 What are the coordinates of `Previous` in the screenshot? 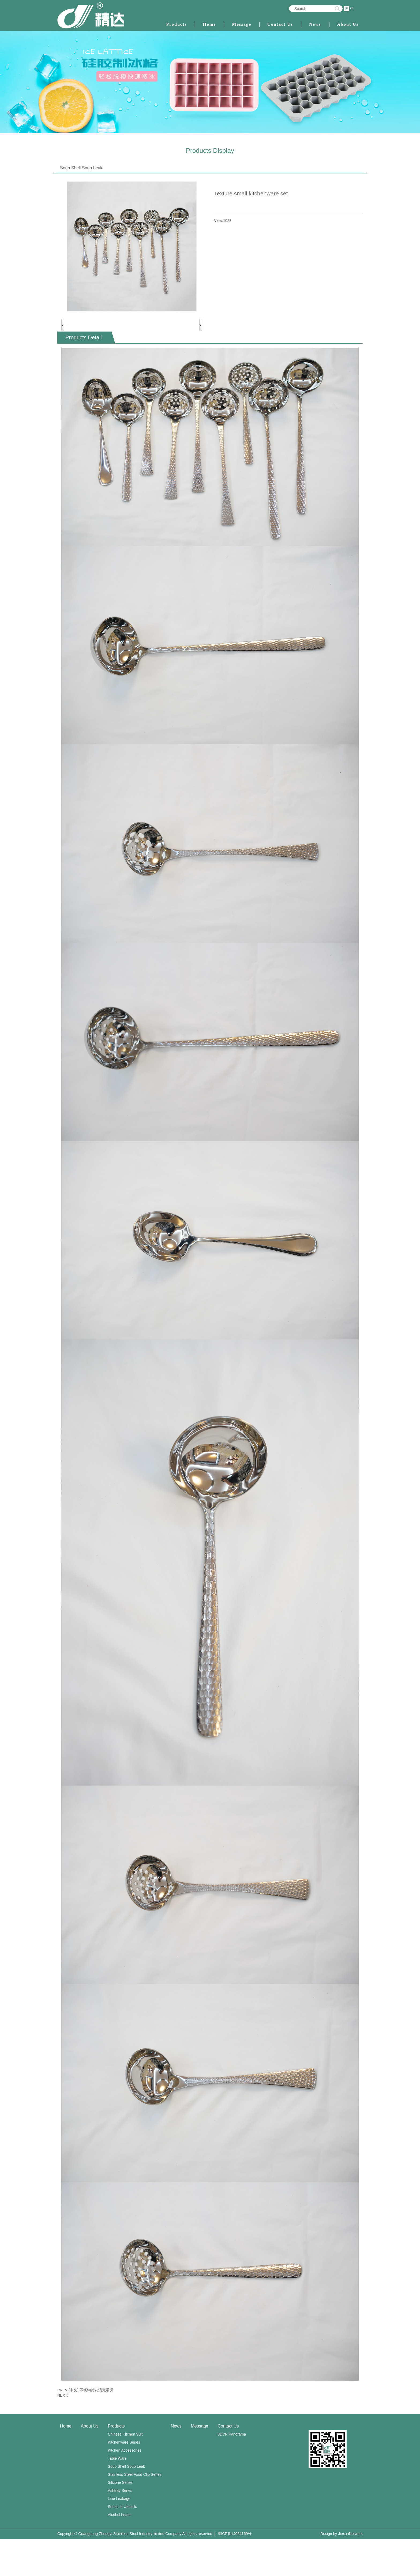 It's located at (62, 343).